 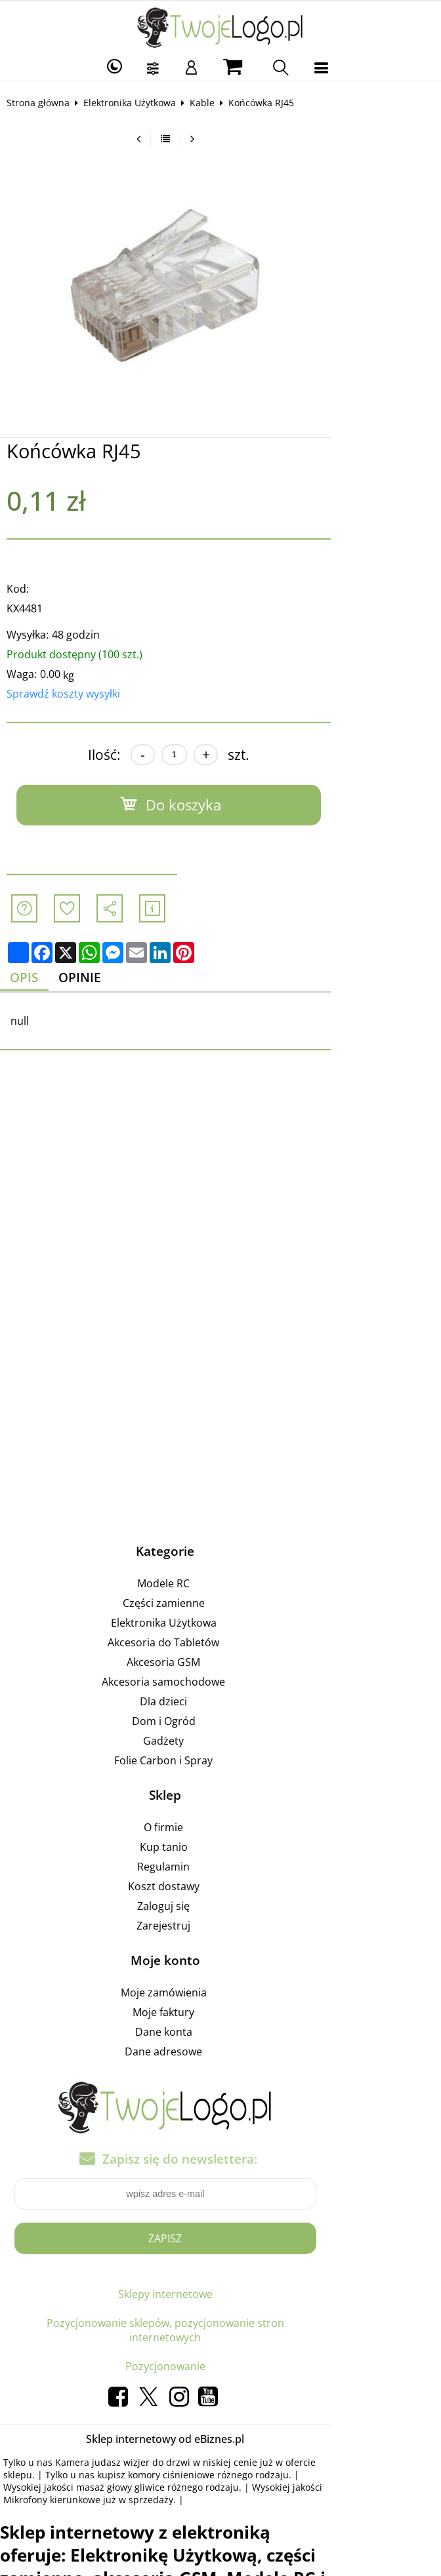 What do you see at coordinates (218, 1585) in the screenshot?
I see `Modele RC` at bounding box center [218, 1585].